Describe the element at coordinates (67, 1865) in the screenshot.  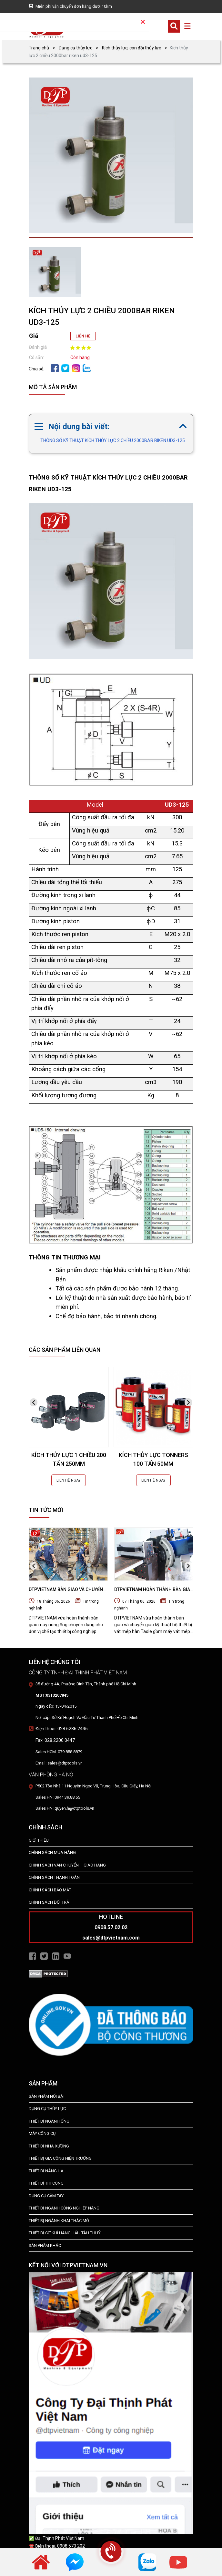
I see `Chính Sách Vận Chuyển – Giao Hàng` at that location.